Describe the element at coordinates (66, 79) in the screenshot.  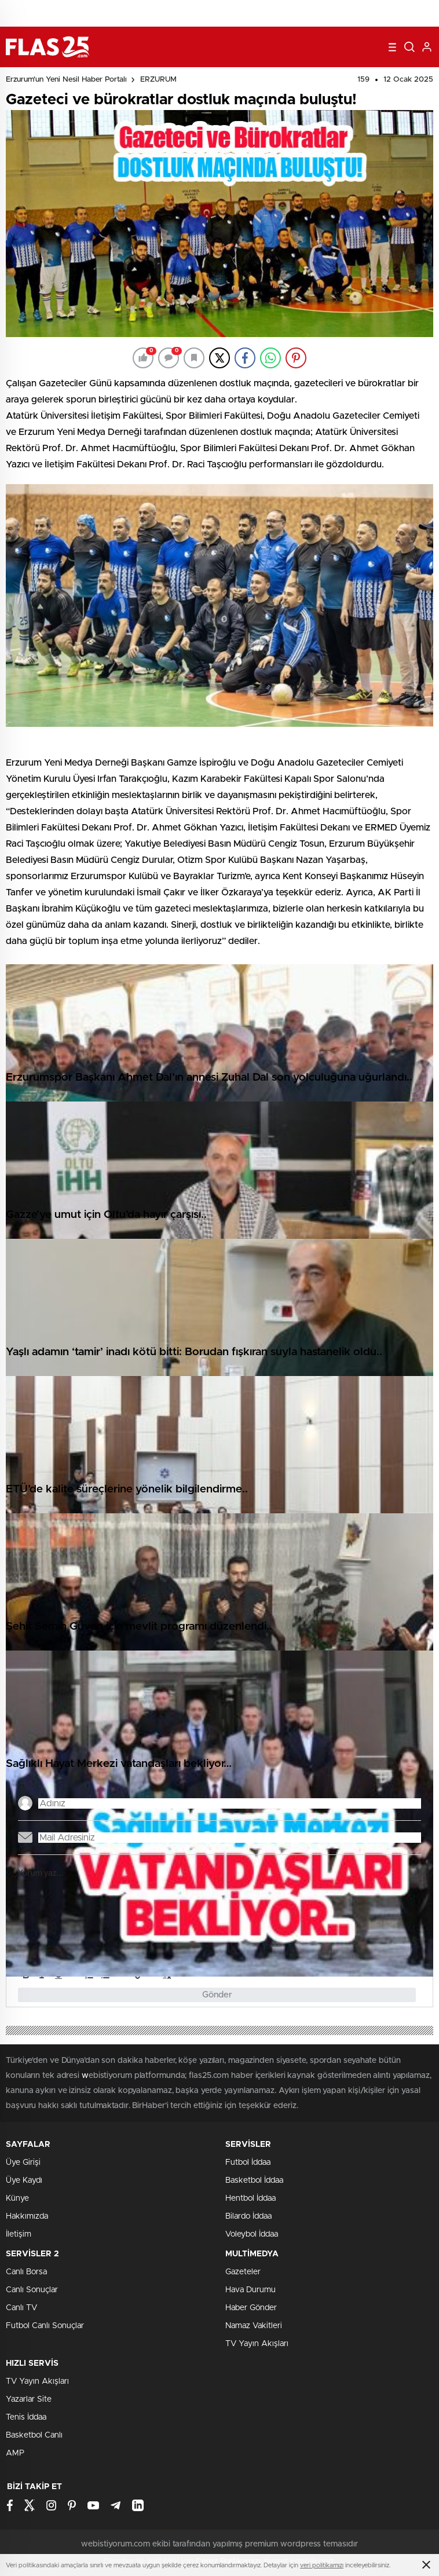
I see `Erzurum'un Yeni Nesil Haber Portalı` at that location.